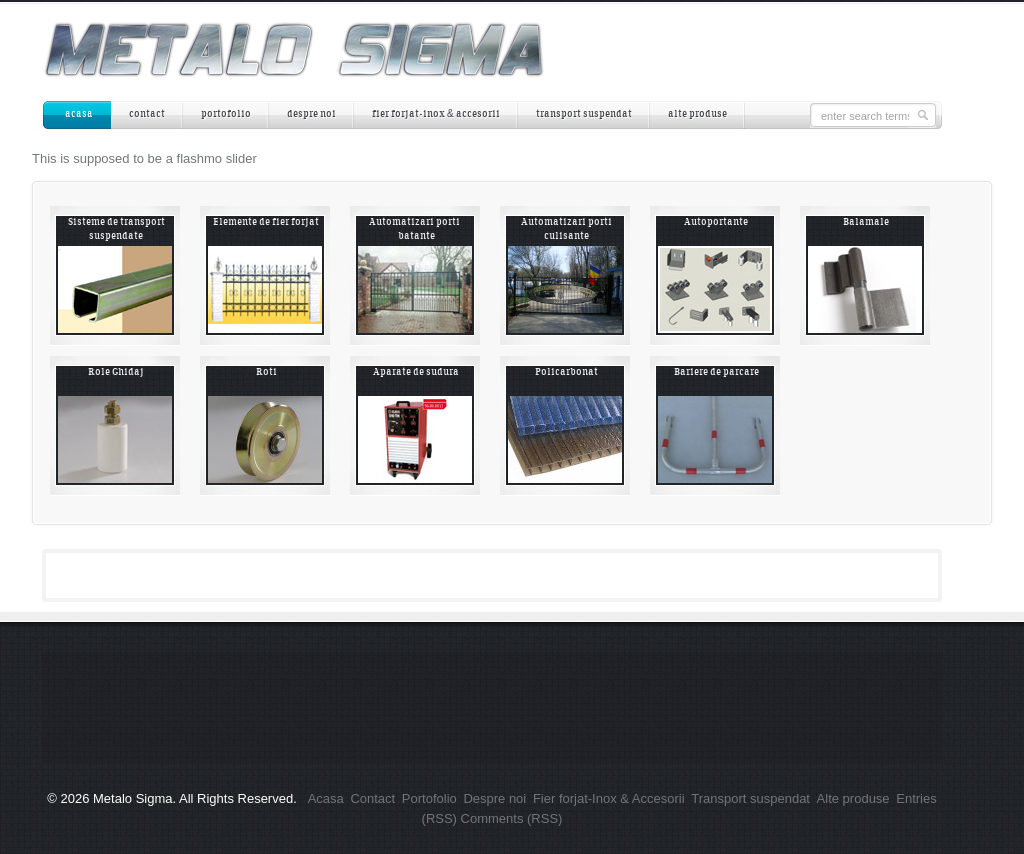  Describe the element at coordinates (566, 229) in the screenshot. I see `Automatizari porti culisante` at that location.